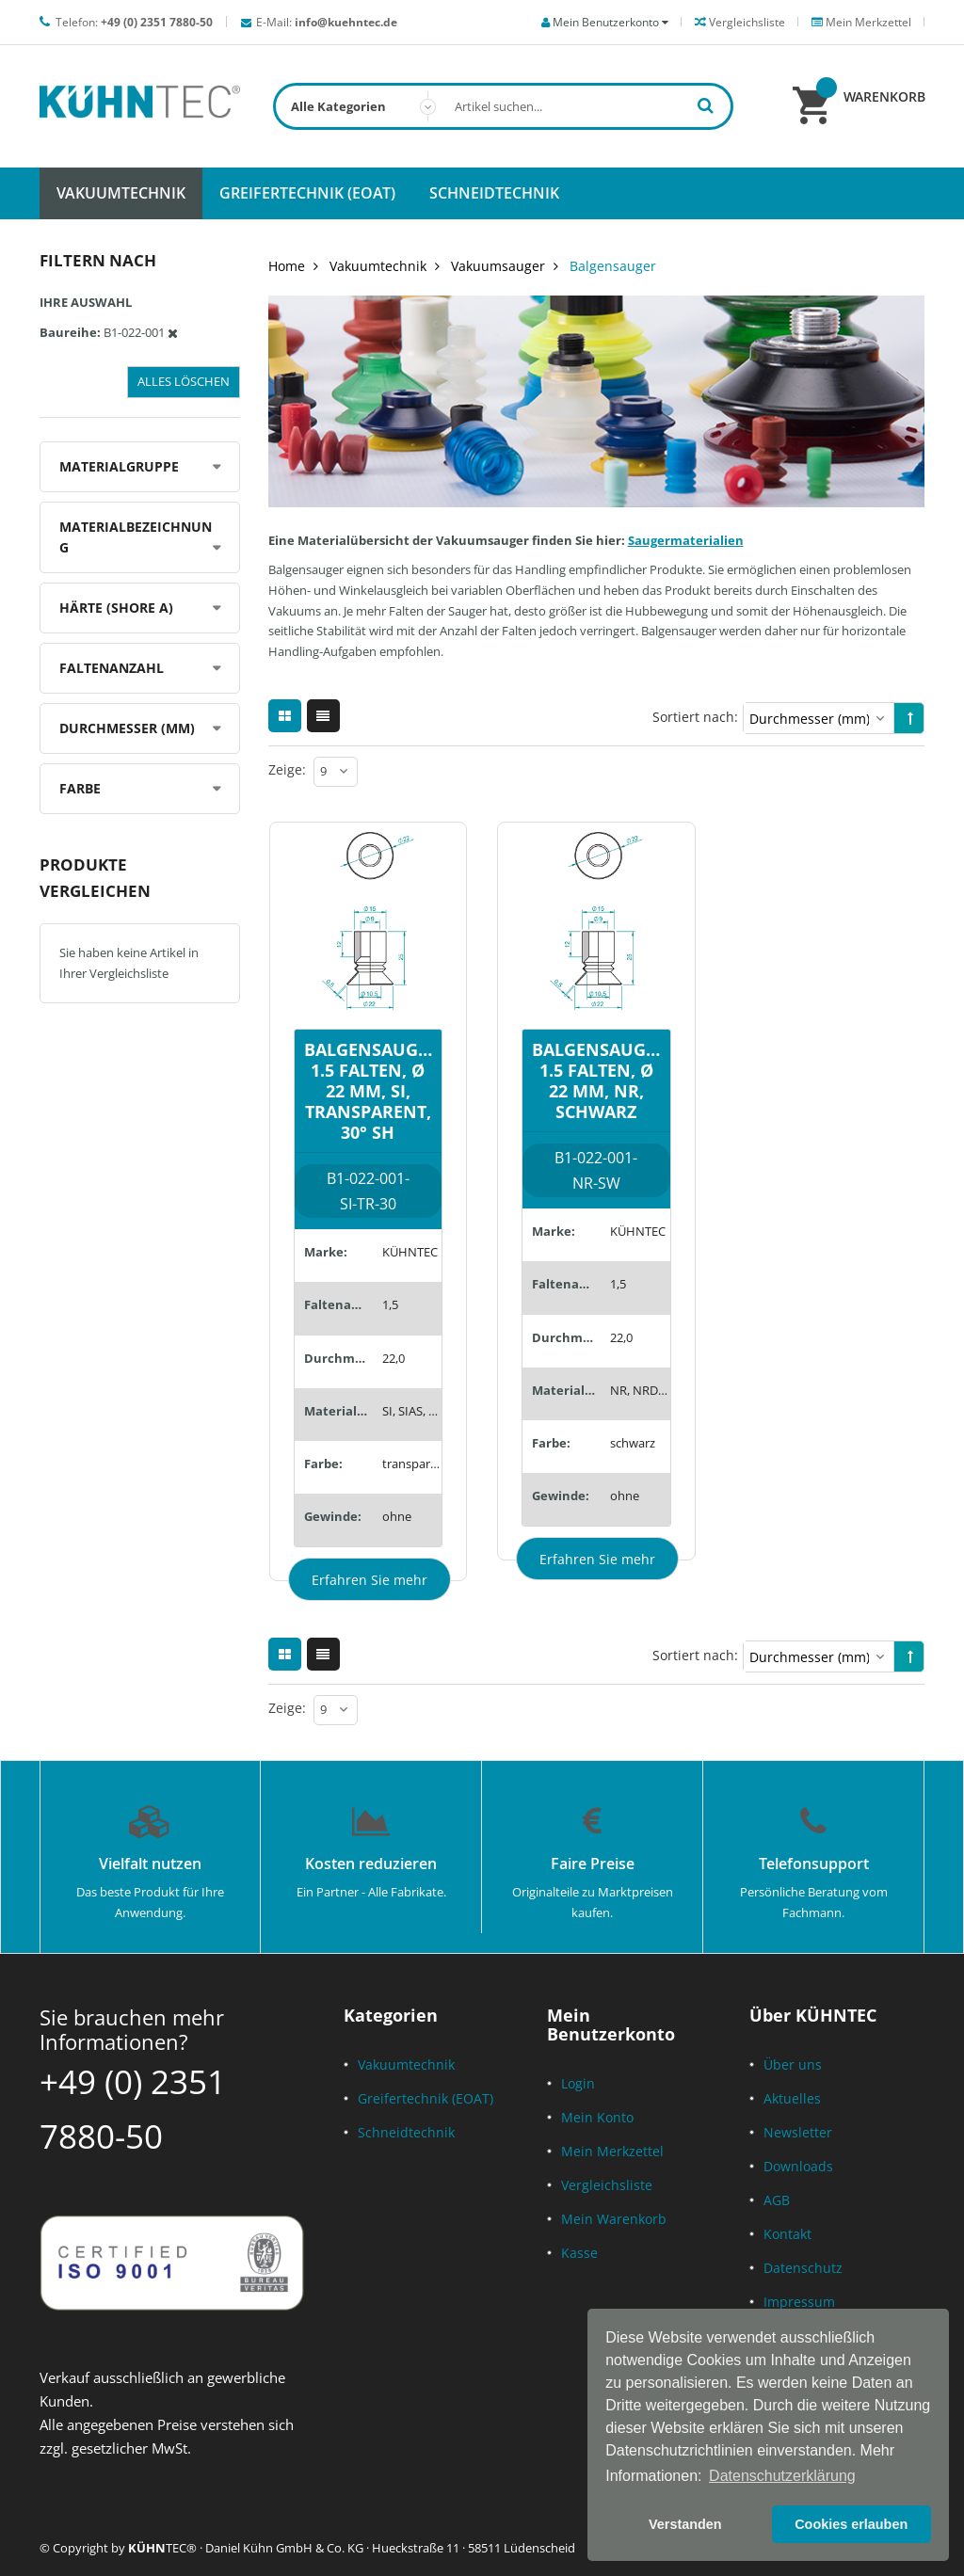  What do you see at coordinates (503, 106) in the screenshot?
I see `[combobox]` at bounding box center [503, 106].